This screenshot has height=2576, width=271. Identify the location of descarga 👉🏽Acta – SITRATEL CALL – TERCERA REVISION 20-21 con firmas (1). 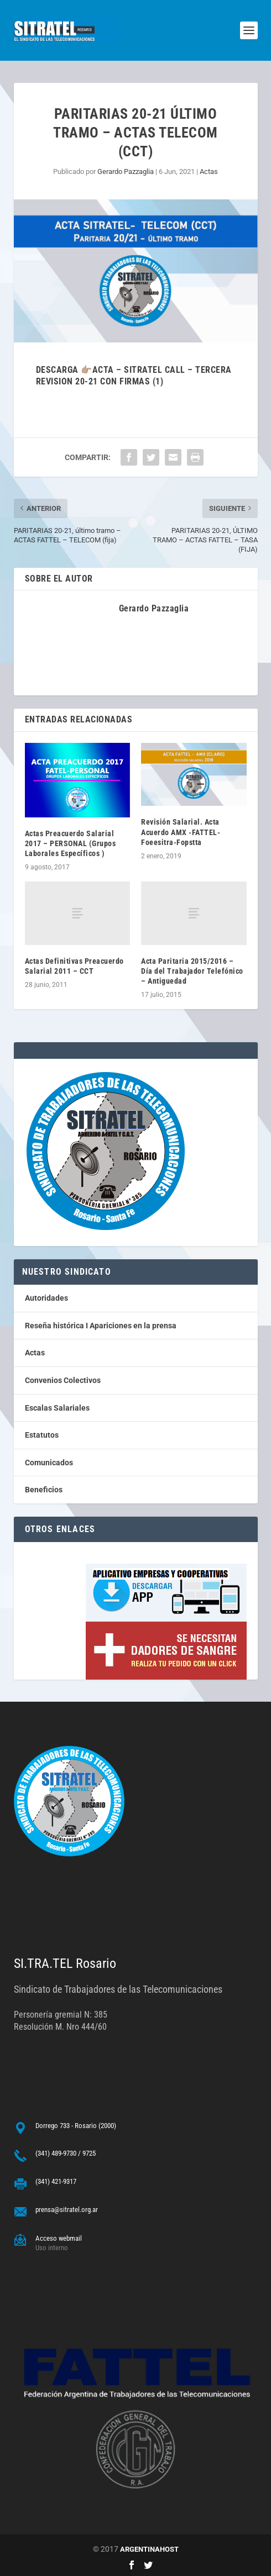
(134, 376).